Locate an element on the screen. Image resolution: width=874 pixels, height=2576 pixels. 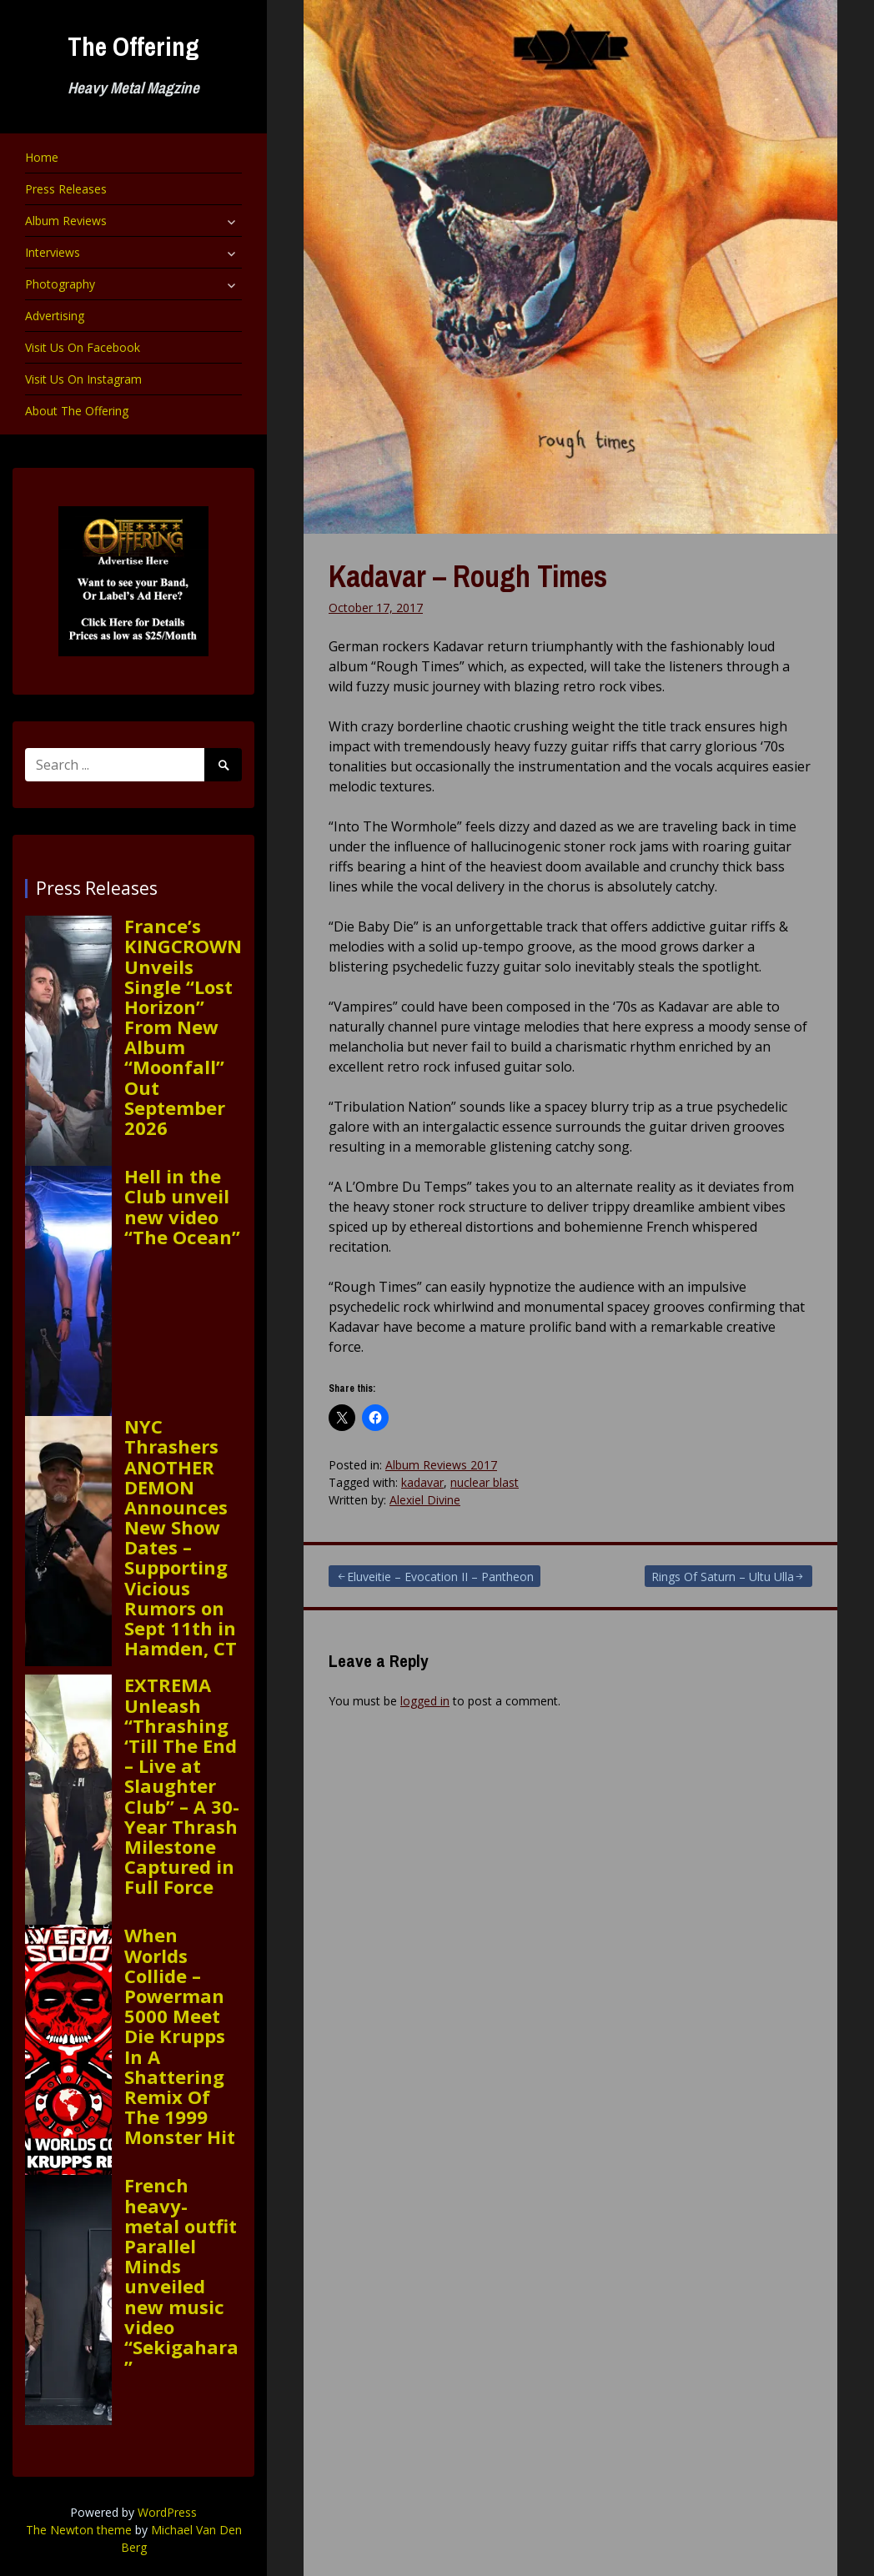
French heavy-metal outfit Parallel Minds unveiled new music video “Sekigahara” is located at coordinates (181, 2276).